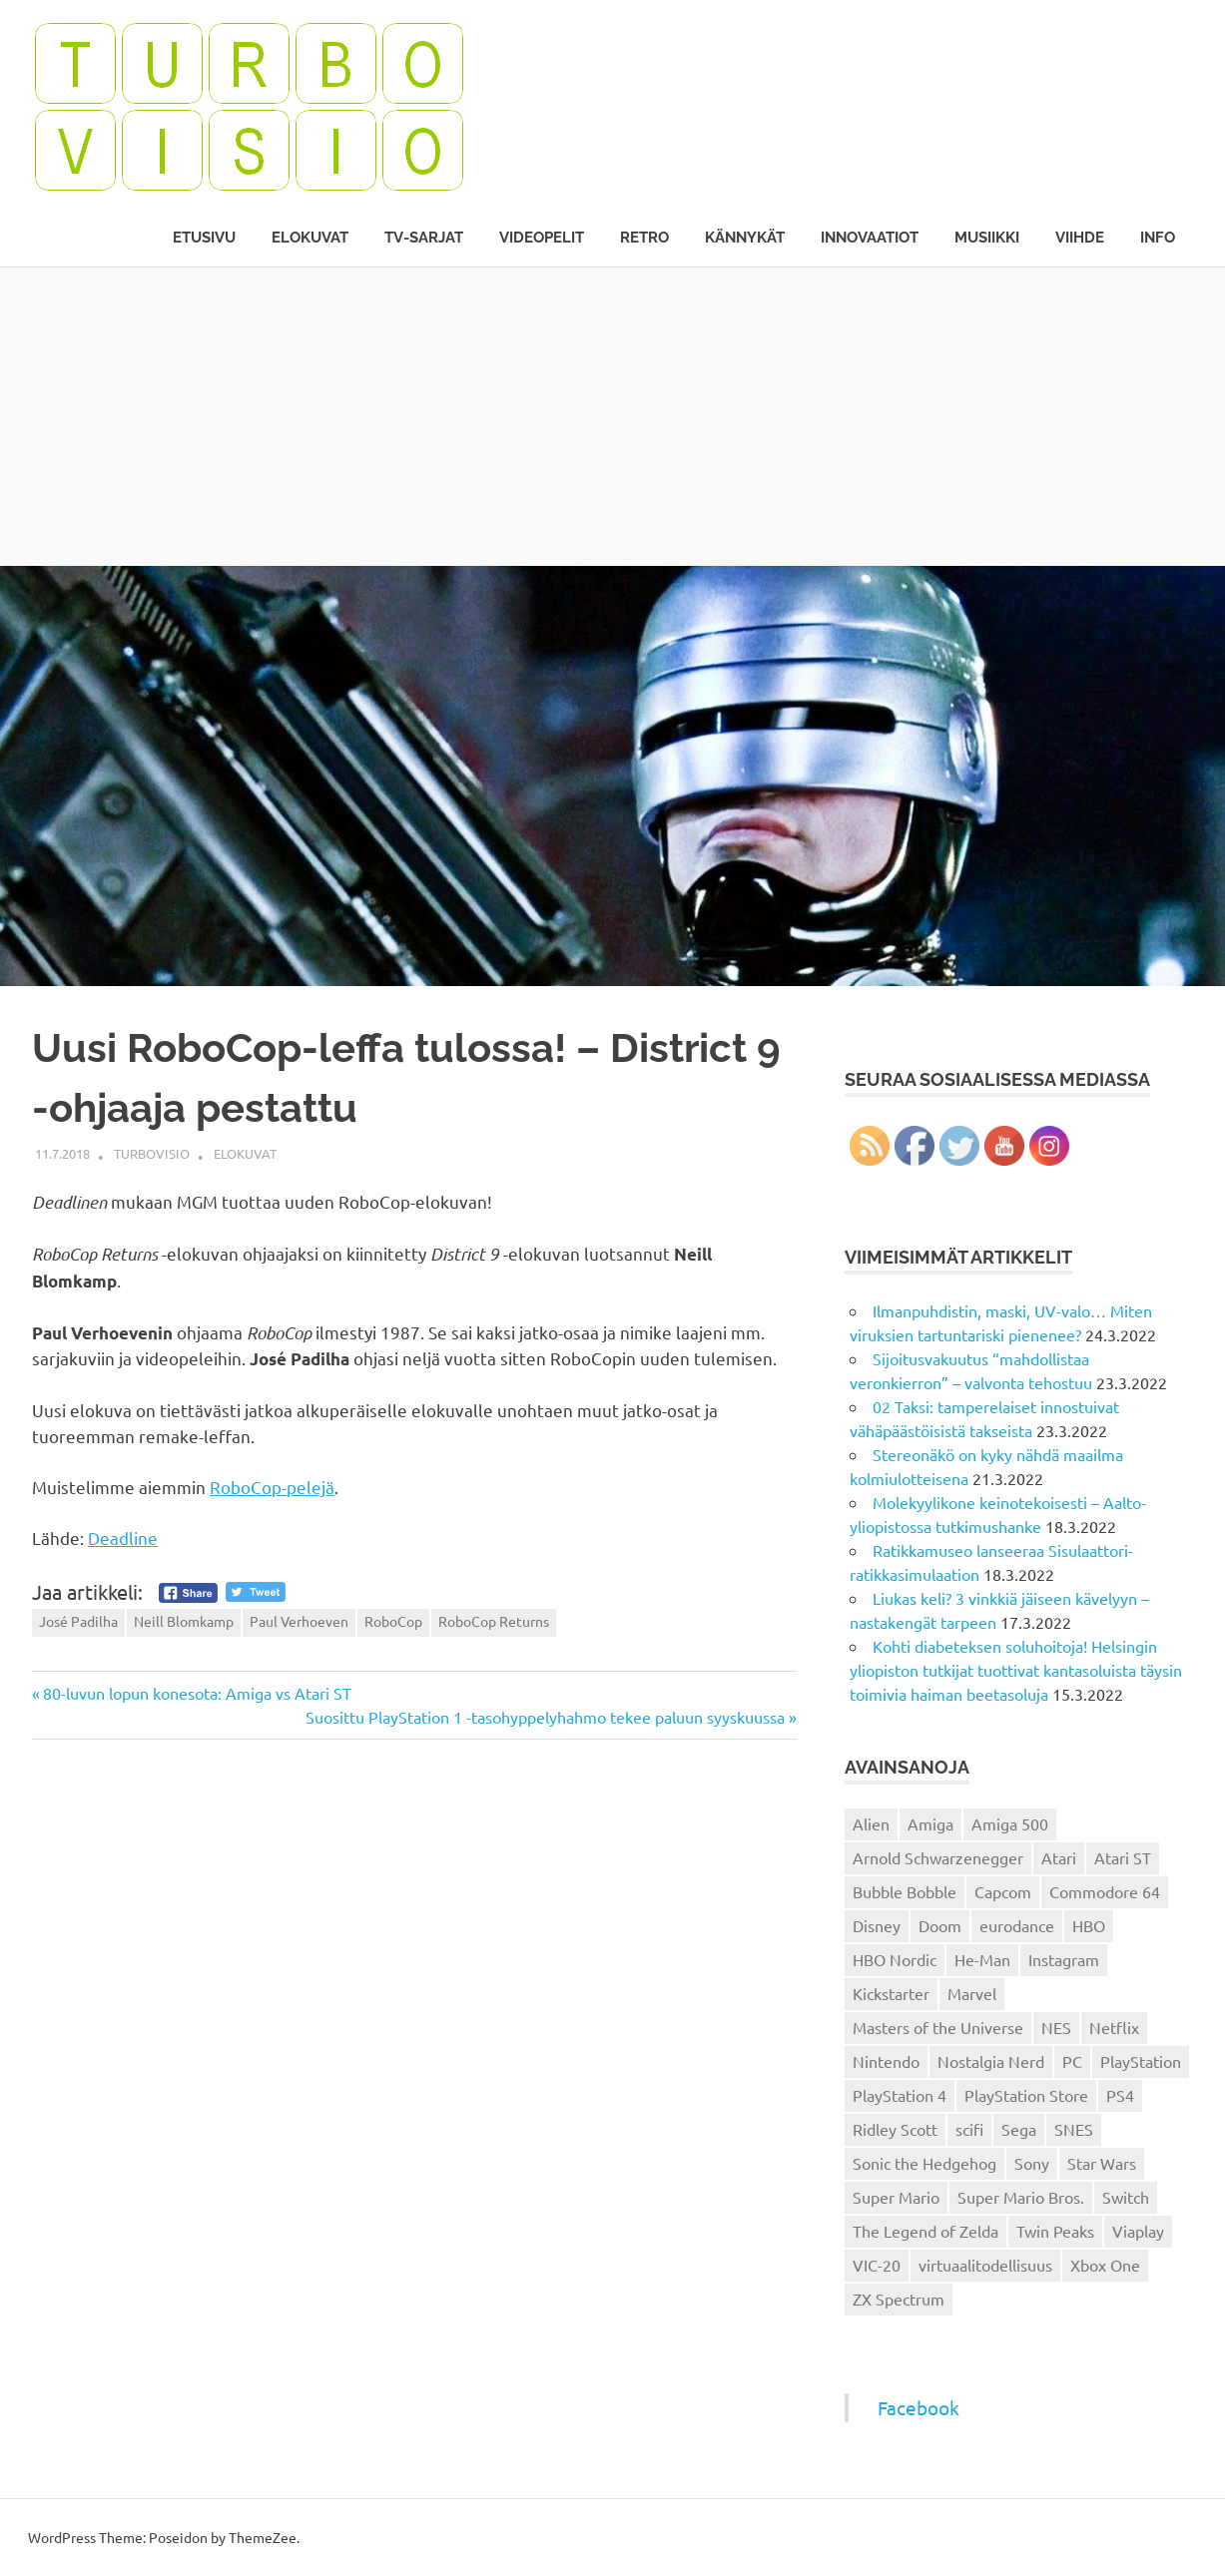  I want to click on Bubble Bobble [Bubble Bobble (12 kohdetta)], so click(904, 1891).